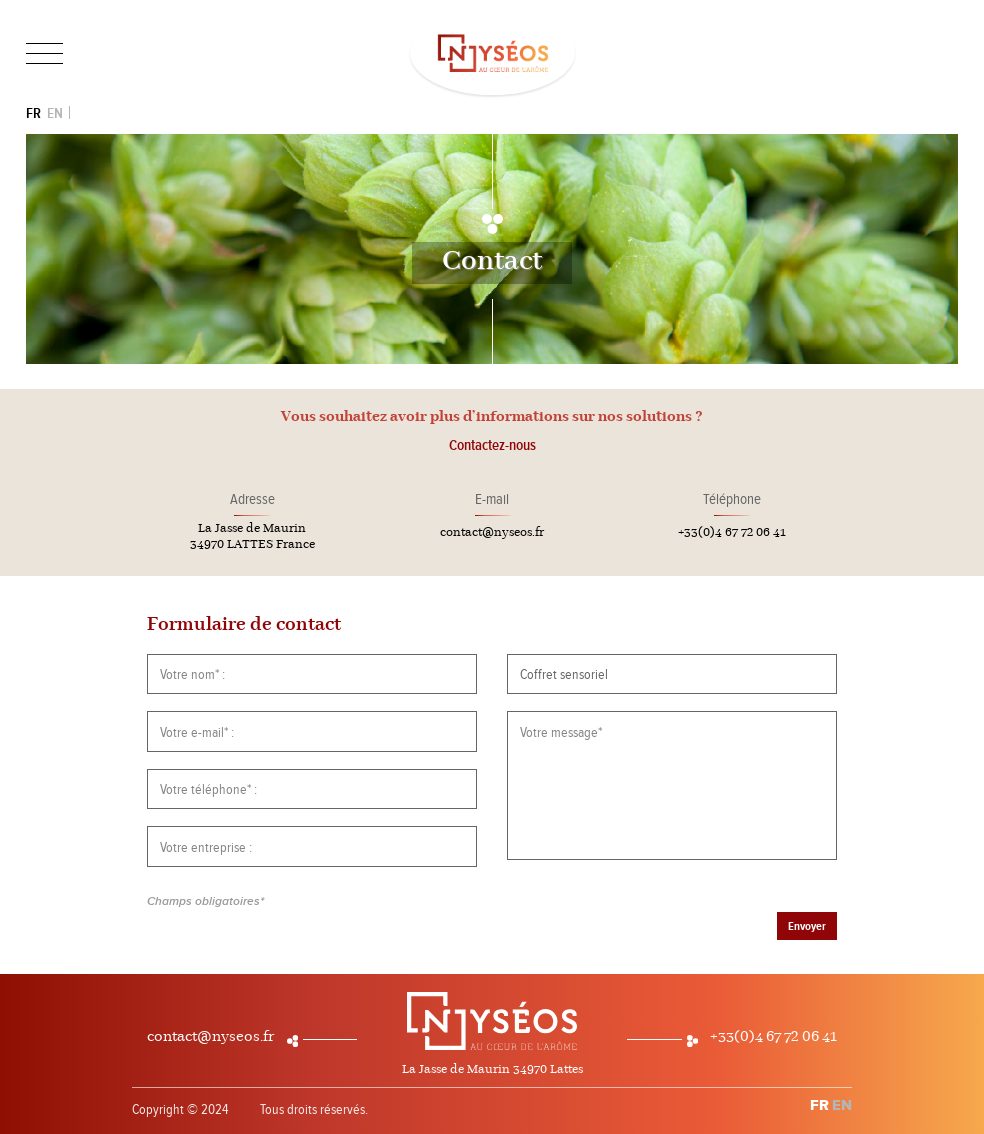  I want to click on EN, so click(55, 113).